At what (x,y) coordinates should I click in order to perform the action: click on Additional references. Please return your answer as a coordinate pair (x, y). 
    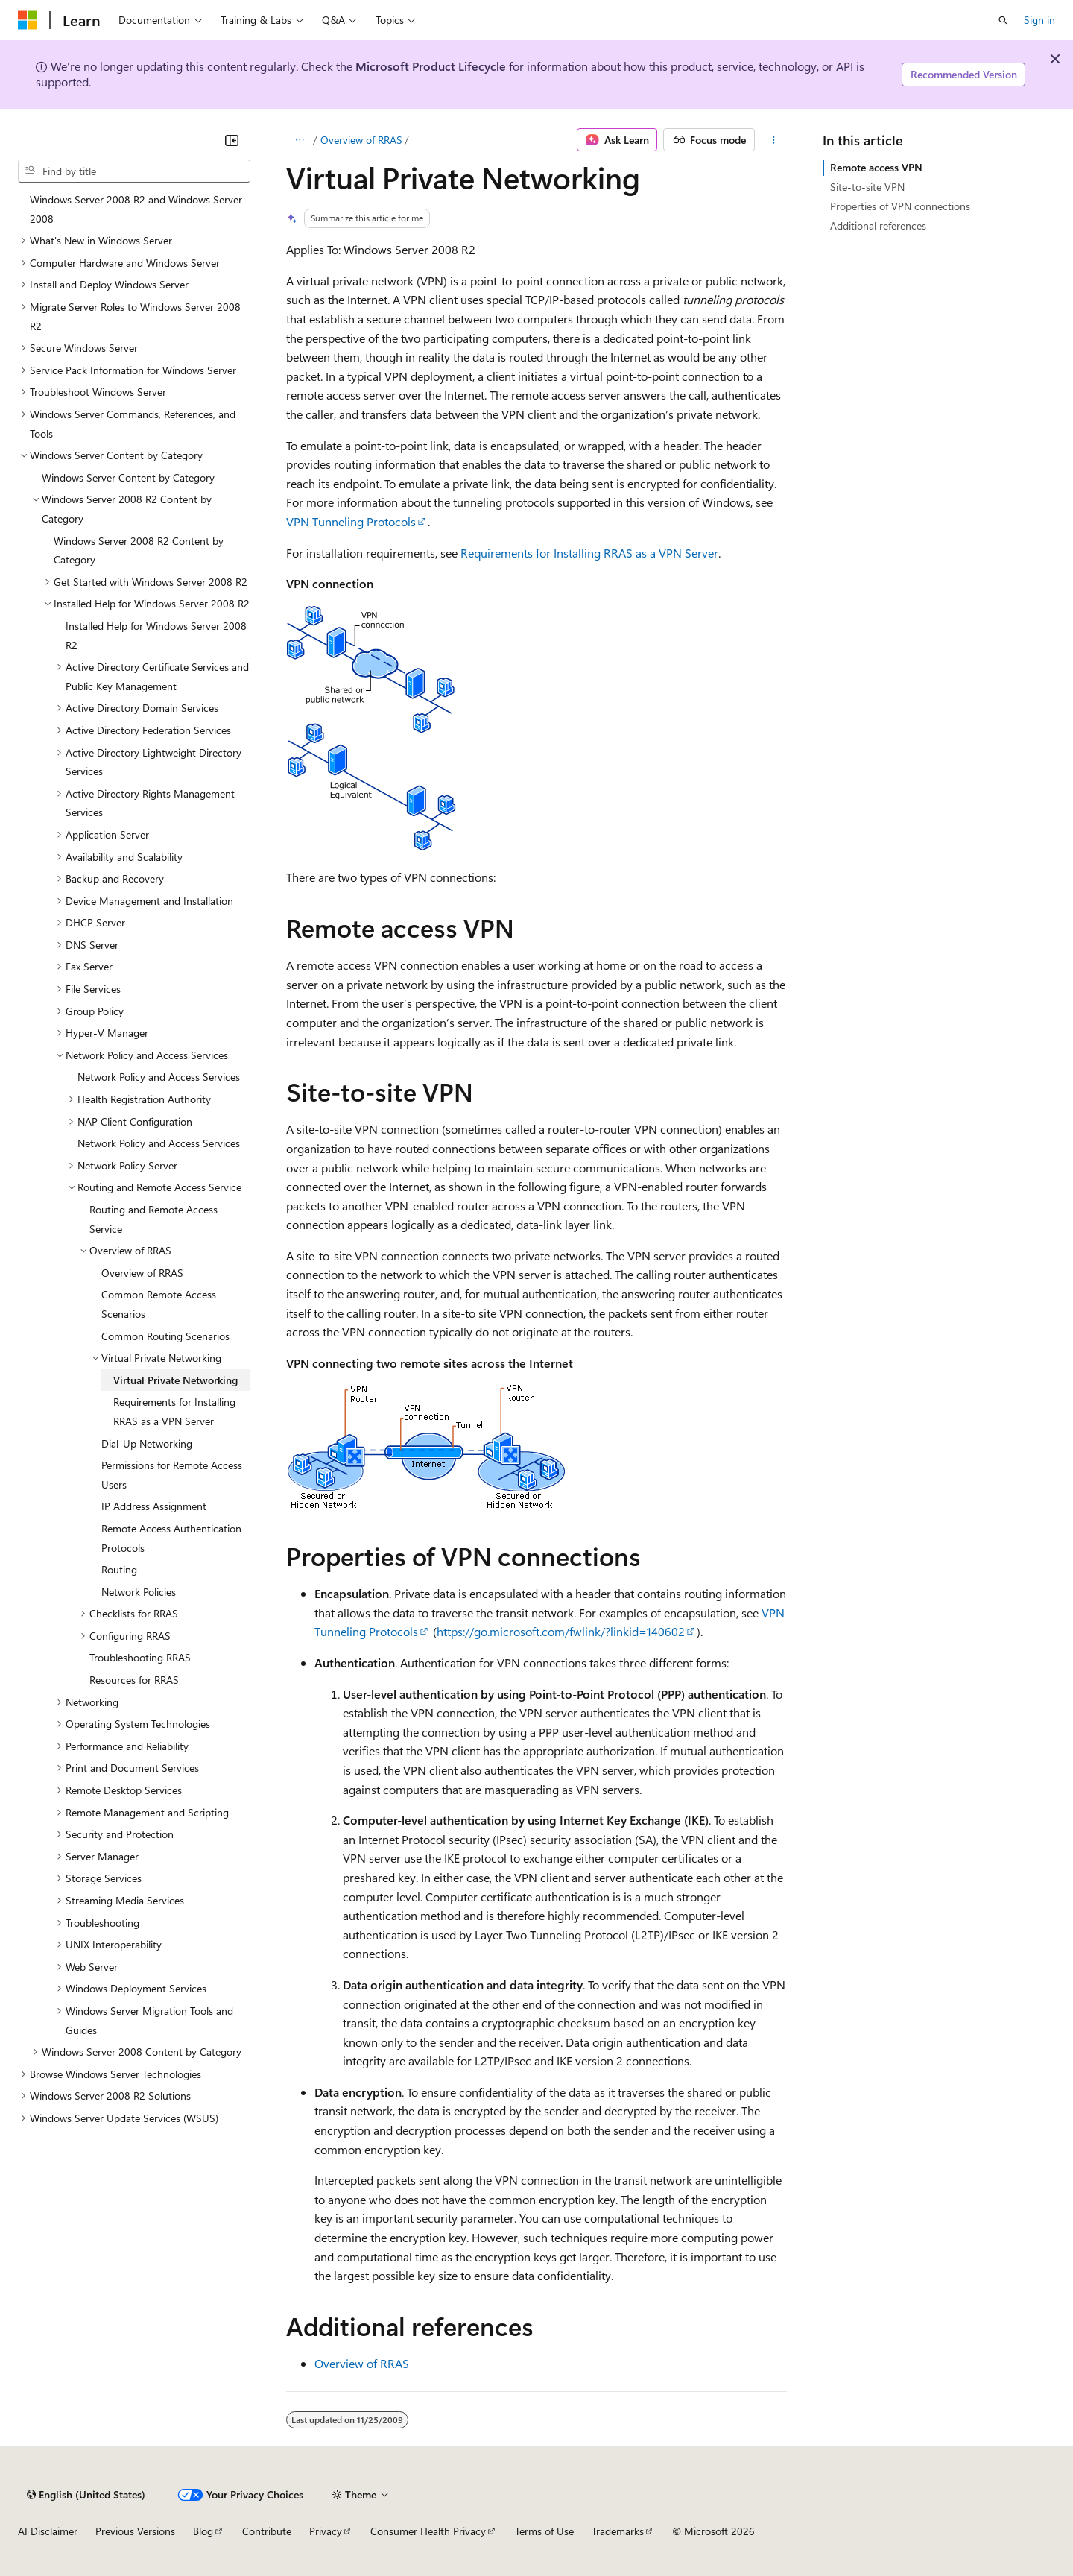
    Looking at the image, I should click on (878, 225).